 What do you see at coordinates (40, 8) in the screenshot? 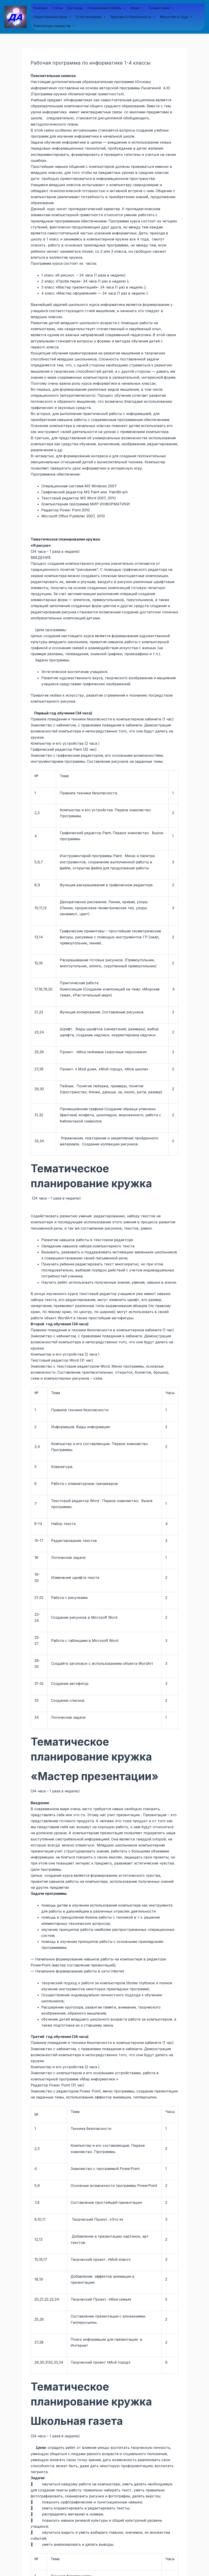
I see `Колледж` at bounding box center [40, 8].